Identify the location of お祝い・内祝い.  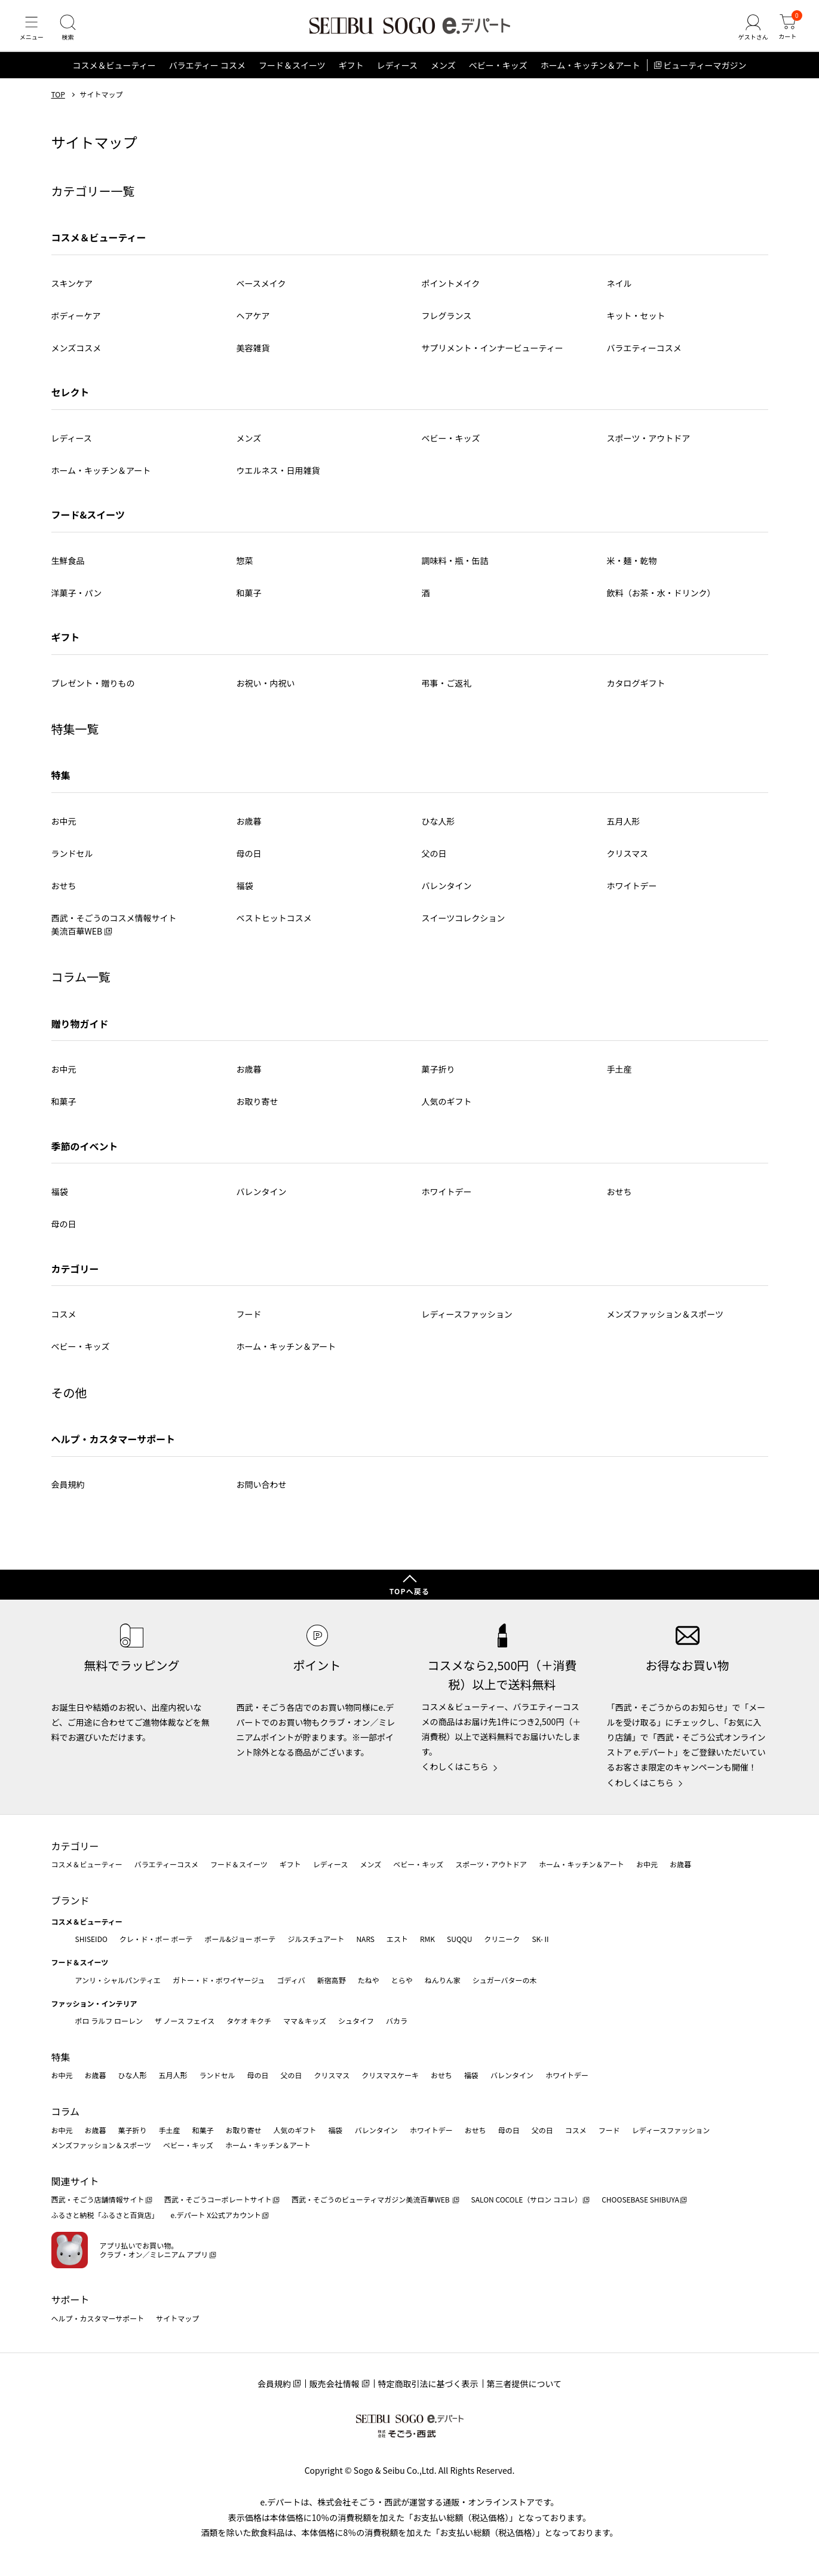
(266, 691).